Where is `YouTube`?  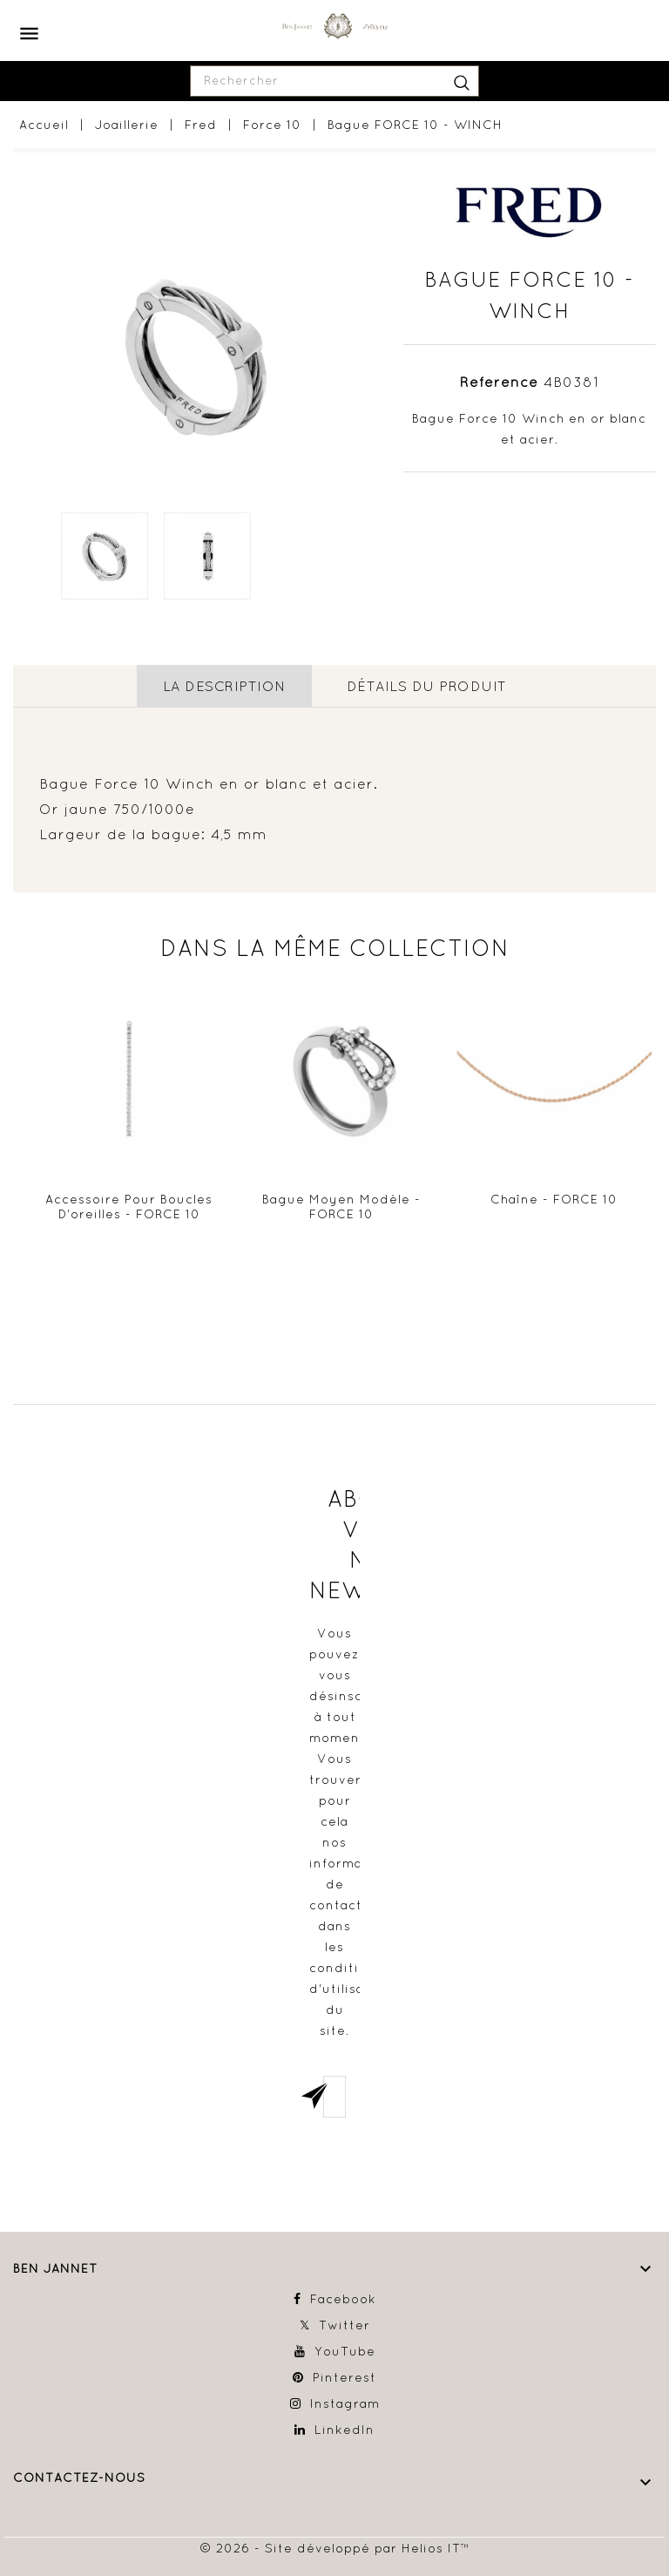
YouTube is located at coordinates (344, 2351).